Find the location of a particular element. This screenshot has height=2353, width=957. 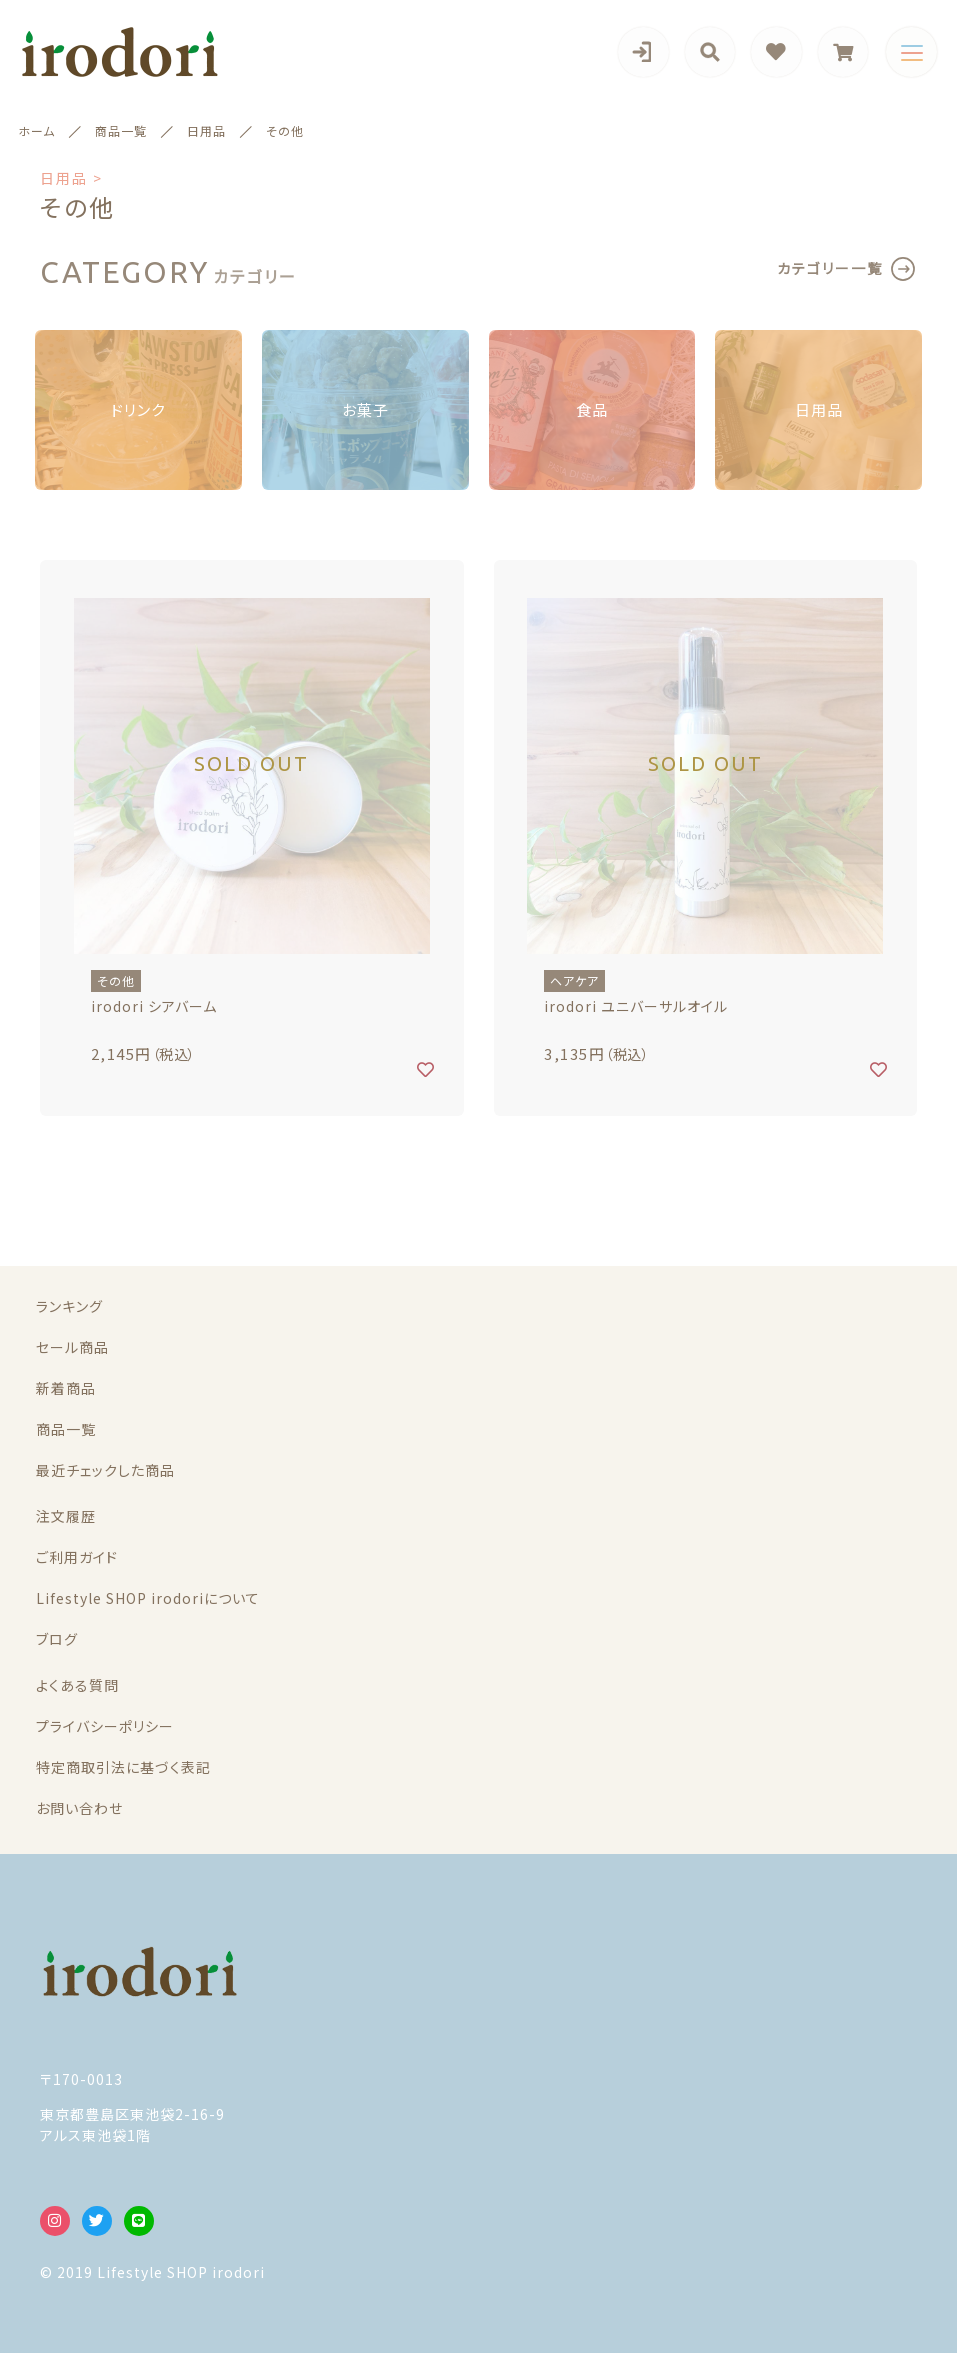

カテゴリー一覧 is located at coordinates (830, 268).